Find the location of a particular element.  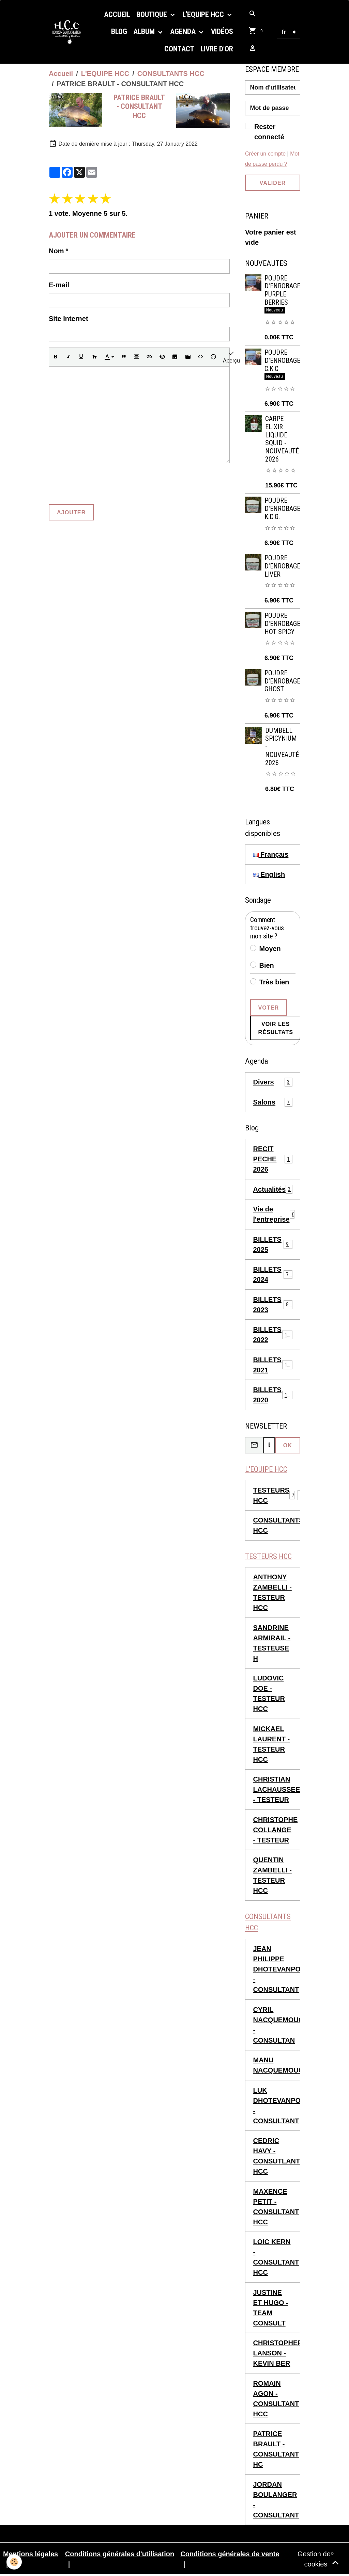

Contact is located at coordinates (179, 49).